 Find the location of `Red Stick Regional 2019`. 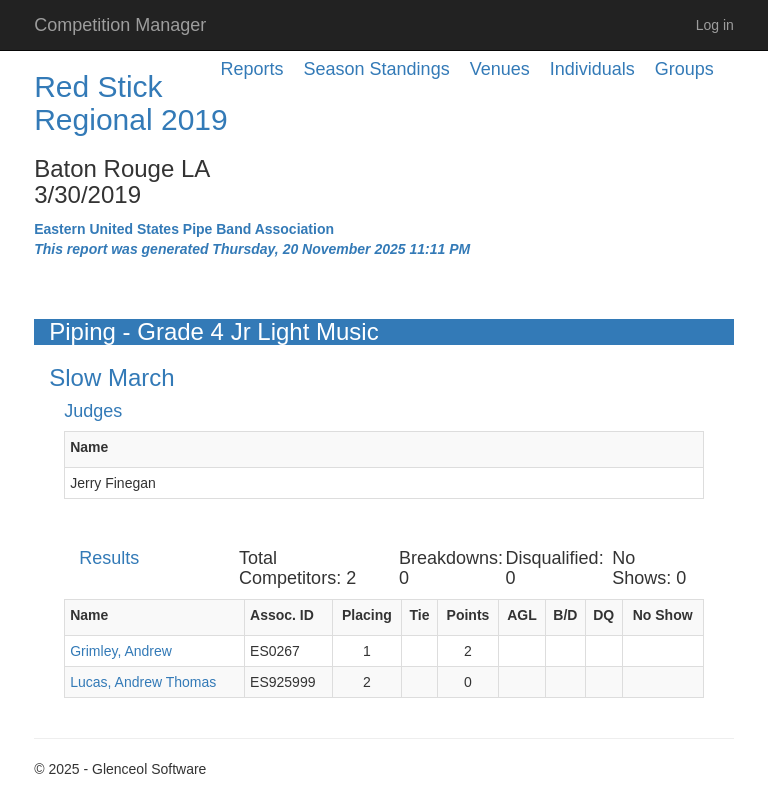

Red Stick Regional 2019 is located at coordinates (131, 103).